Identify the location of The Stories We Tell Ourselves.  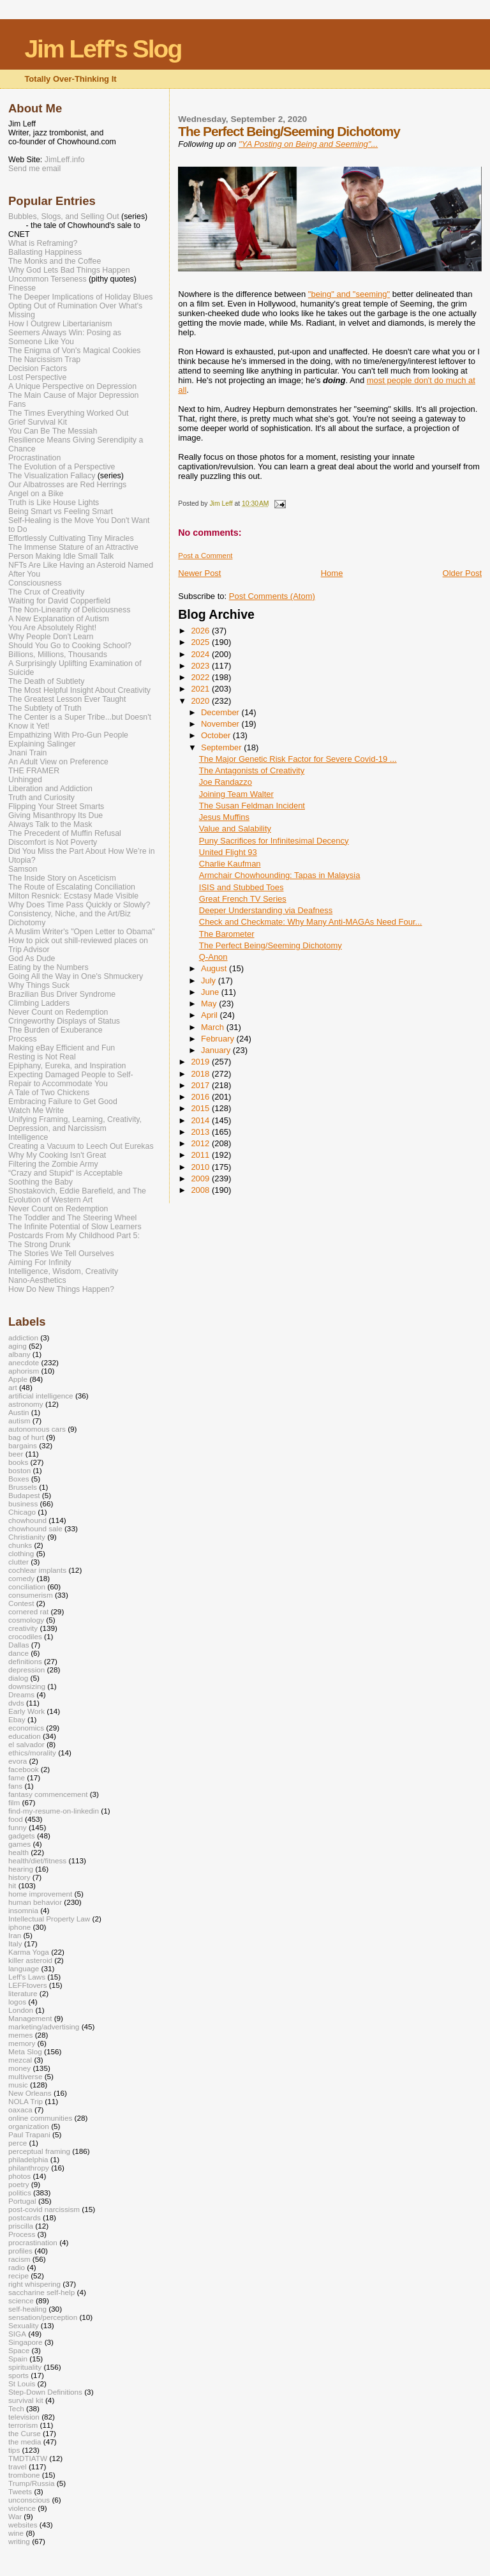
(61, 1253).